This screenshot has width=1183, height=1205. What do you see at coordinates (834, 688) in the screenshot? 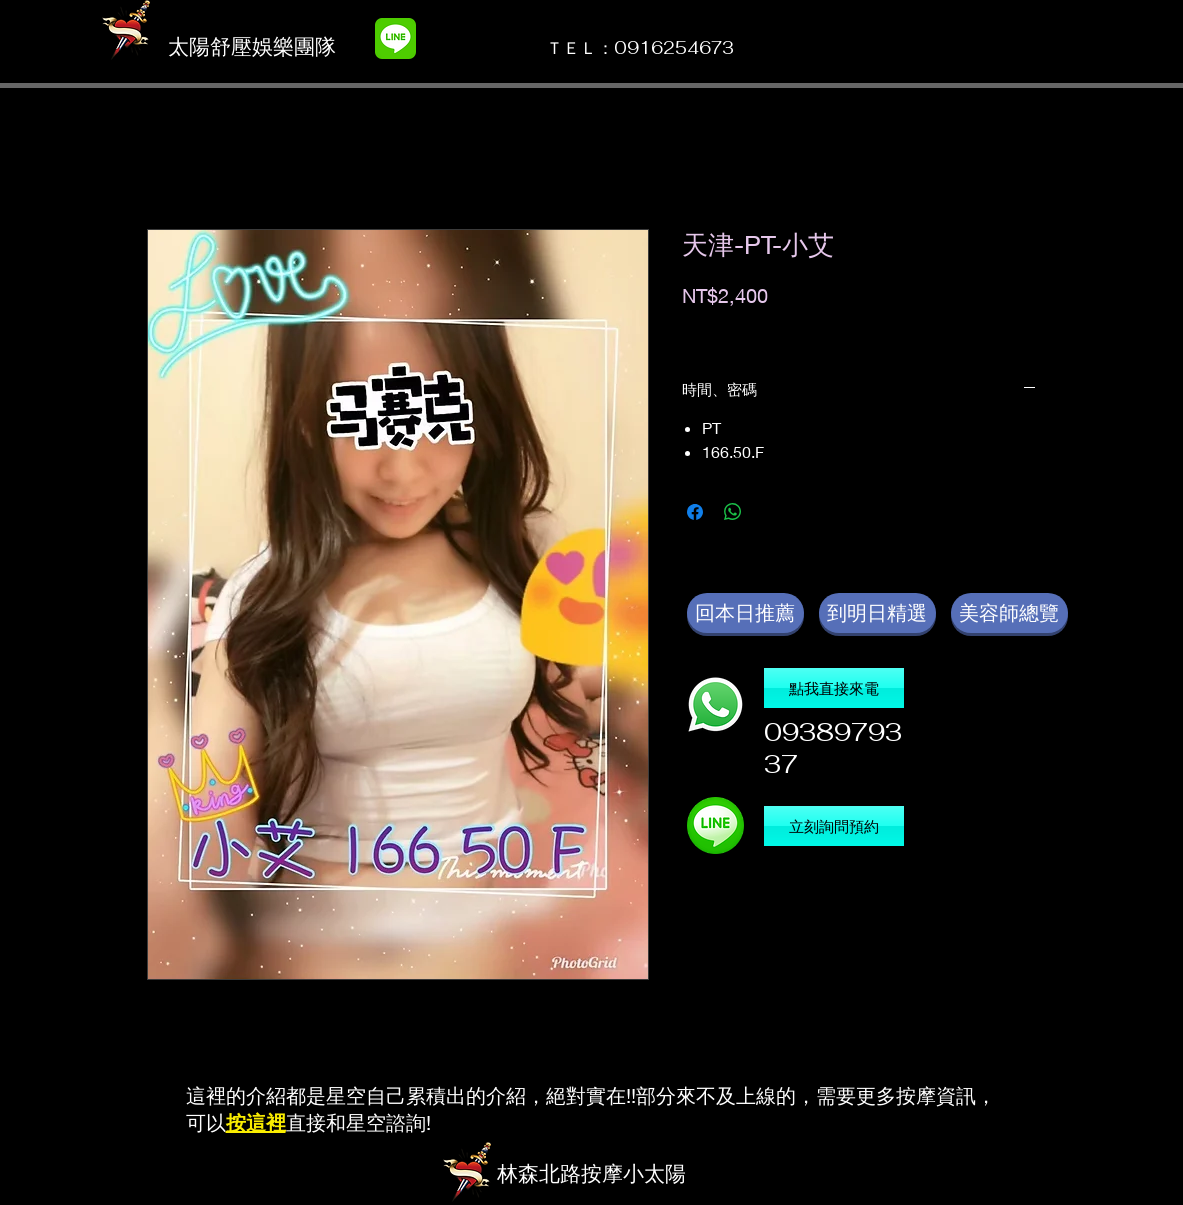
I see `[點我直接來電]` at bounding box center [834, 688].